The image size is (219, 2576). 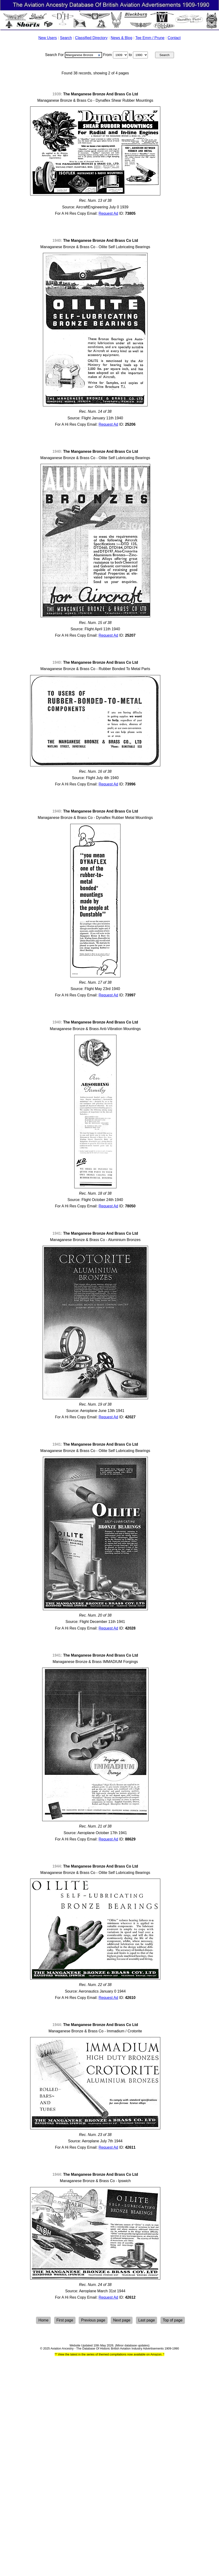 I want to click on Contact, so click(x=174, y=38).